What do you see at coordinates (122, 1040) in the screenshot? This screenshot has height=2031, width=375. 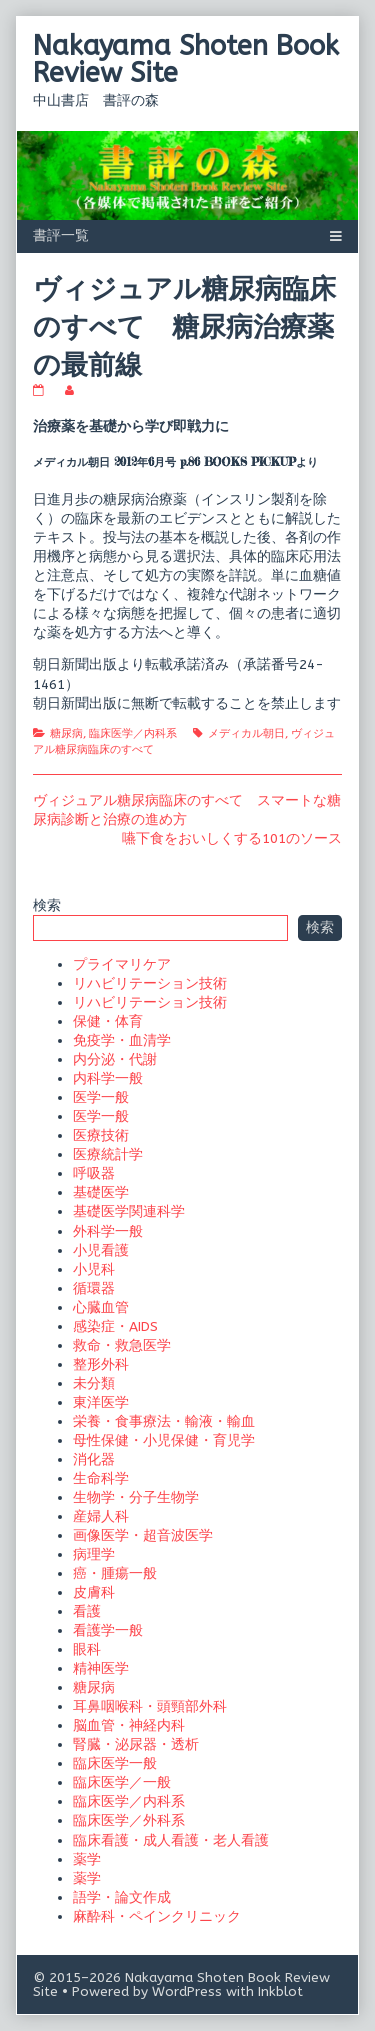 I see `免疫学・血清学` at bounding box center [122, 1040].